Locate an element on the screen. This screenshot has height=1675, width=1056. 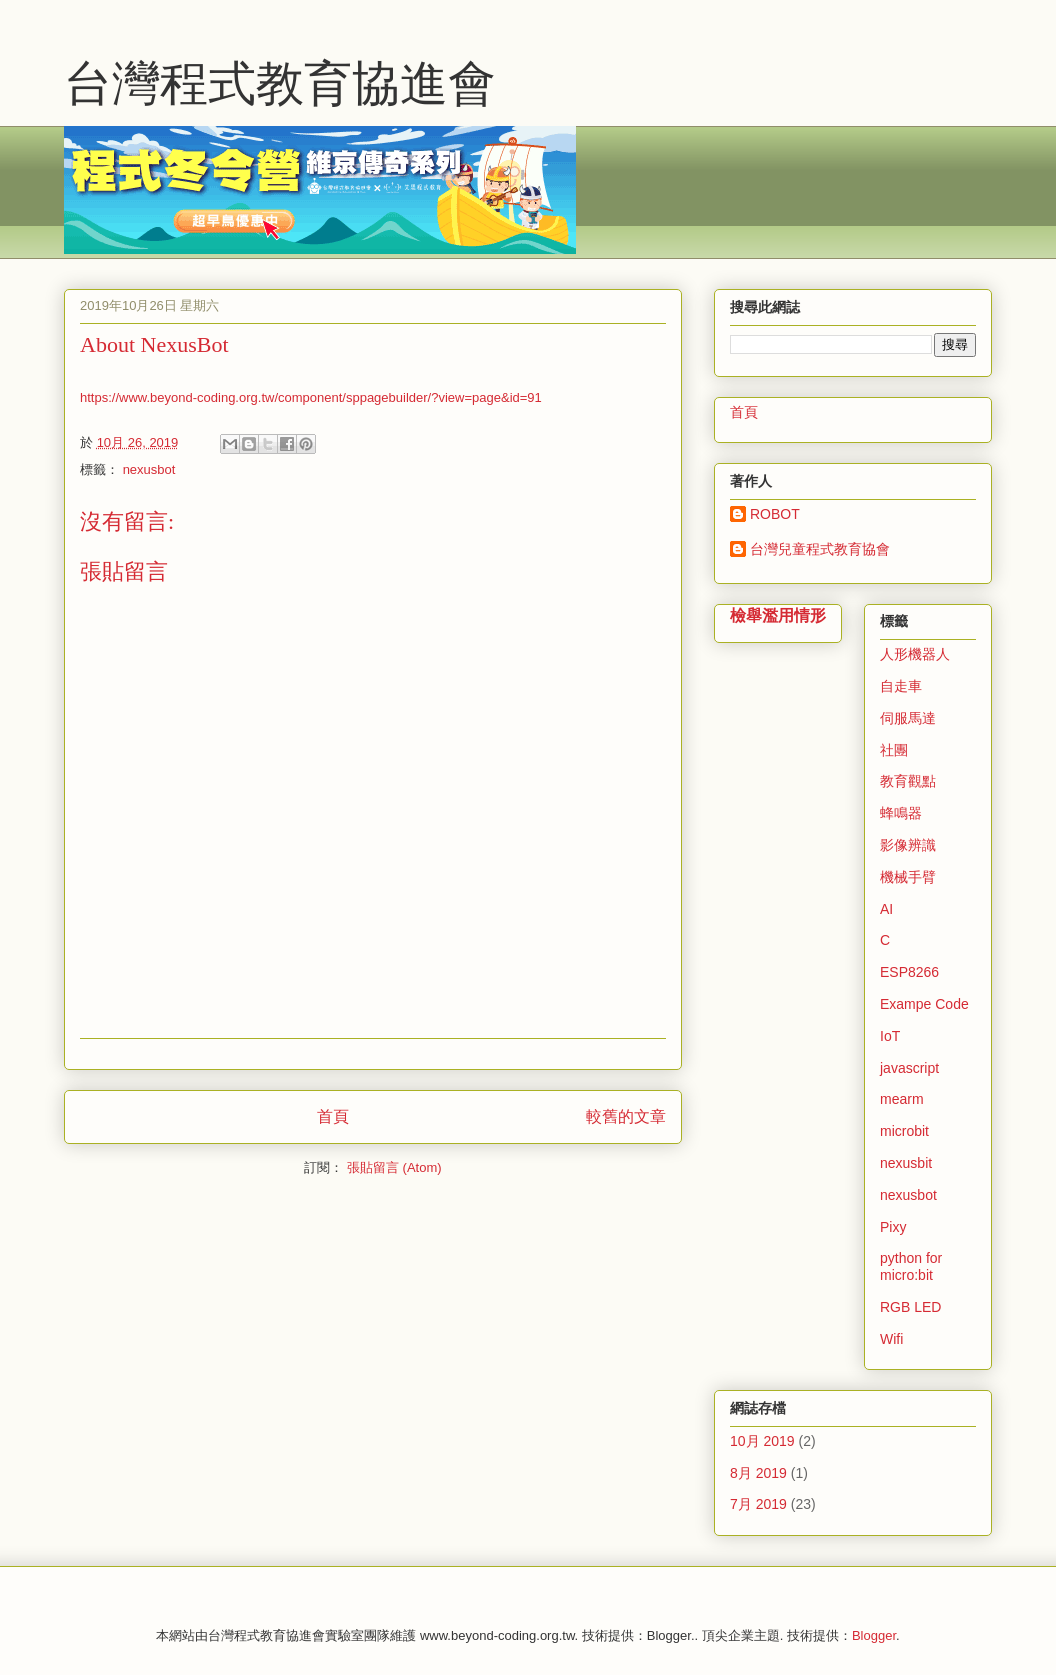
張貼留言 (Atom) is located at coordinates (394, 1167).